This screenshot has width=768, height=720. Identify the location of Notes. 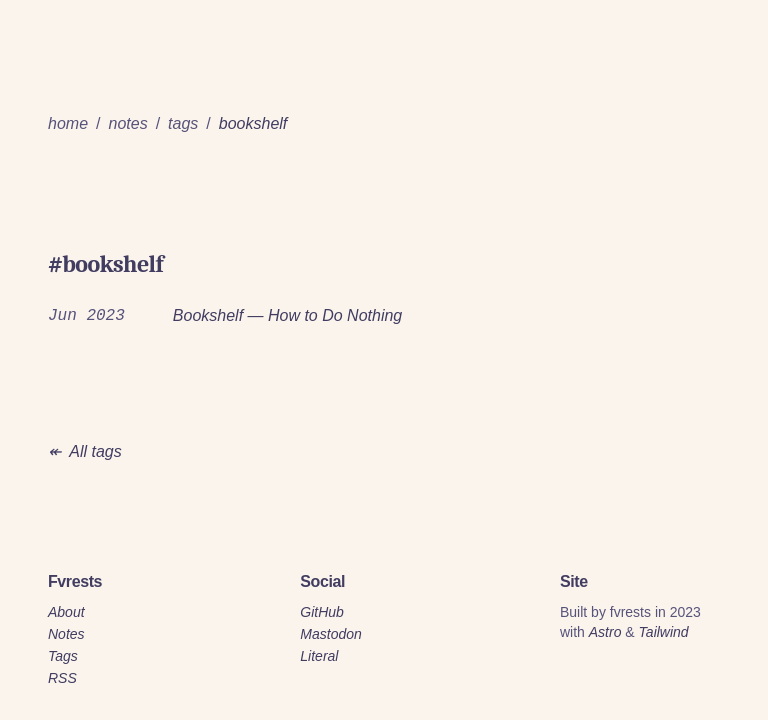
(66, 634).